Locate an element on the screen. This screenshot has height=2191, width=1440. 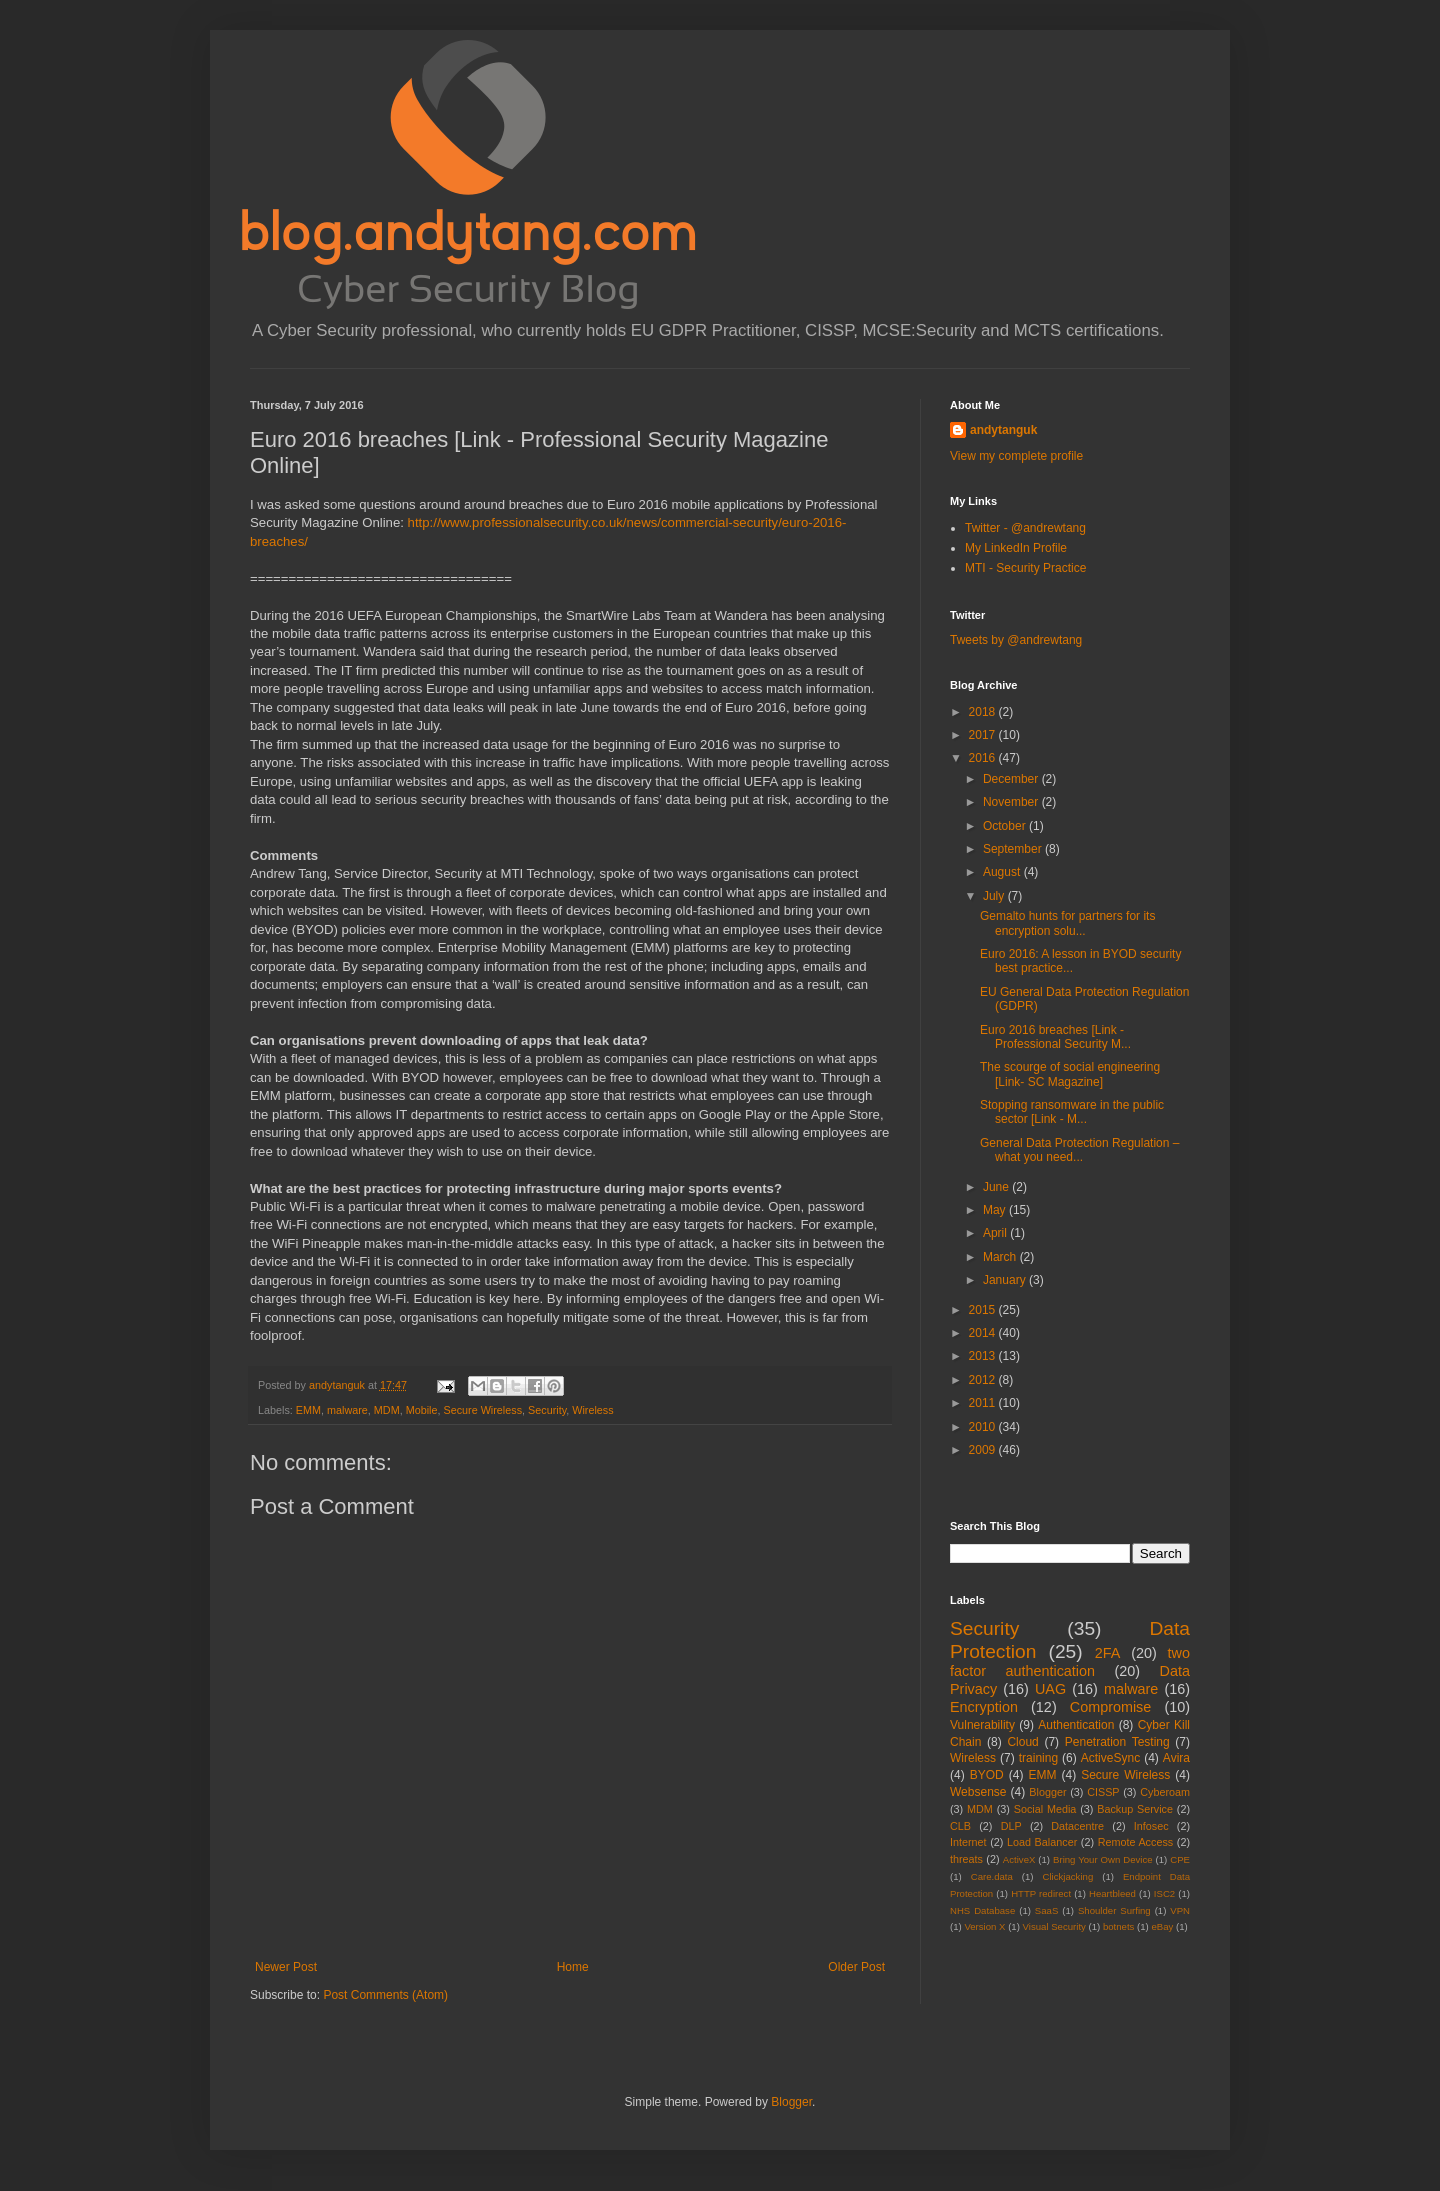
June is located at coordinates (997, 1187).